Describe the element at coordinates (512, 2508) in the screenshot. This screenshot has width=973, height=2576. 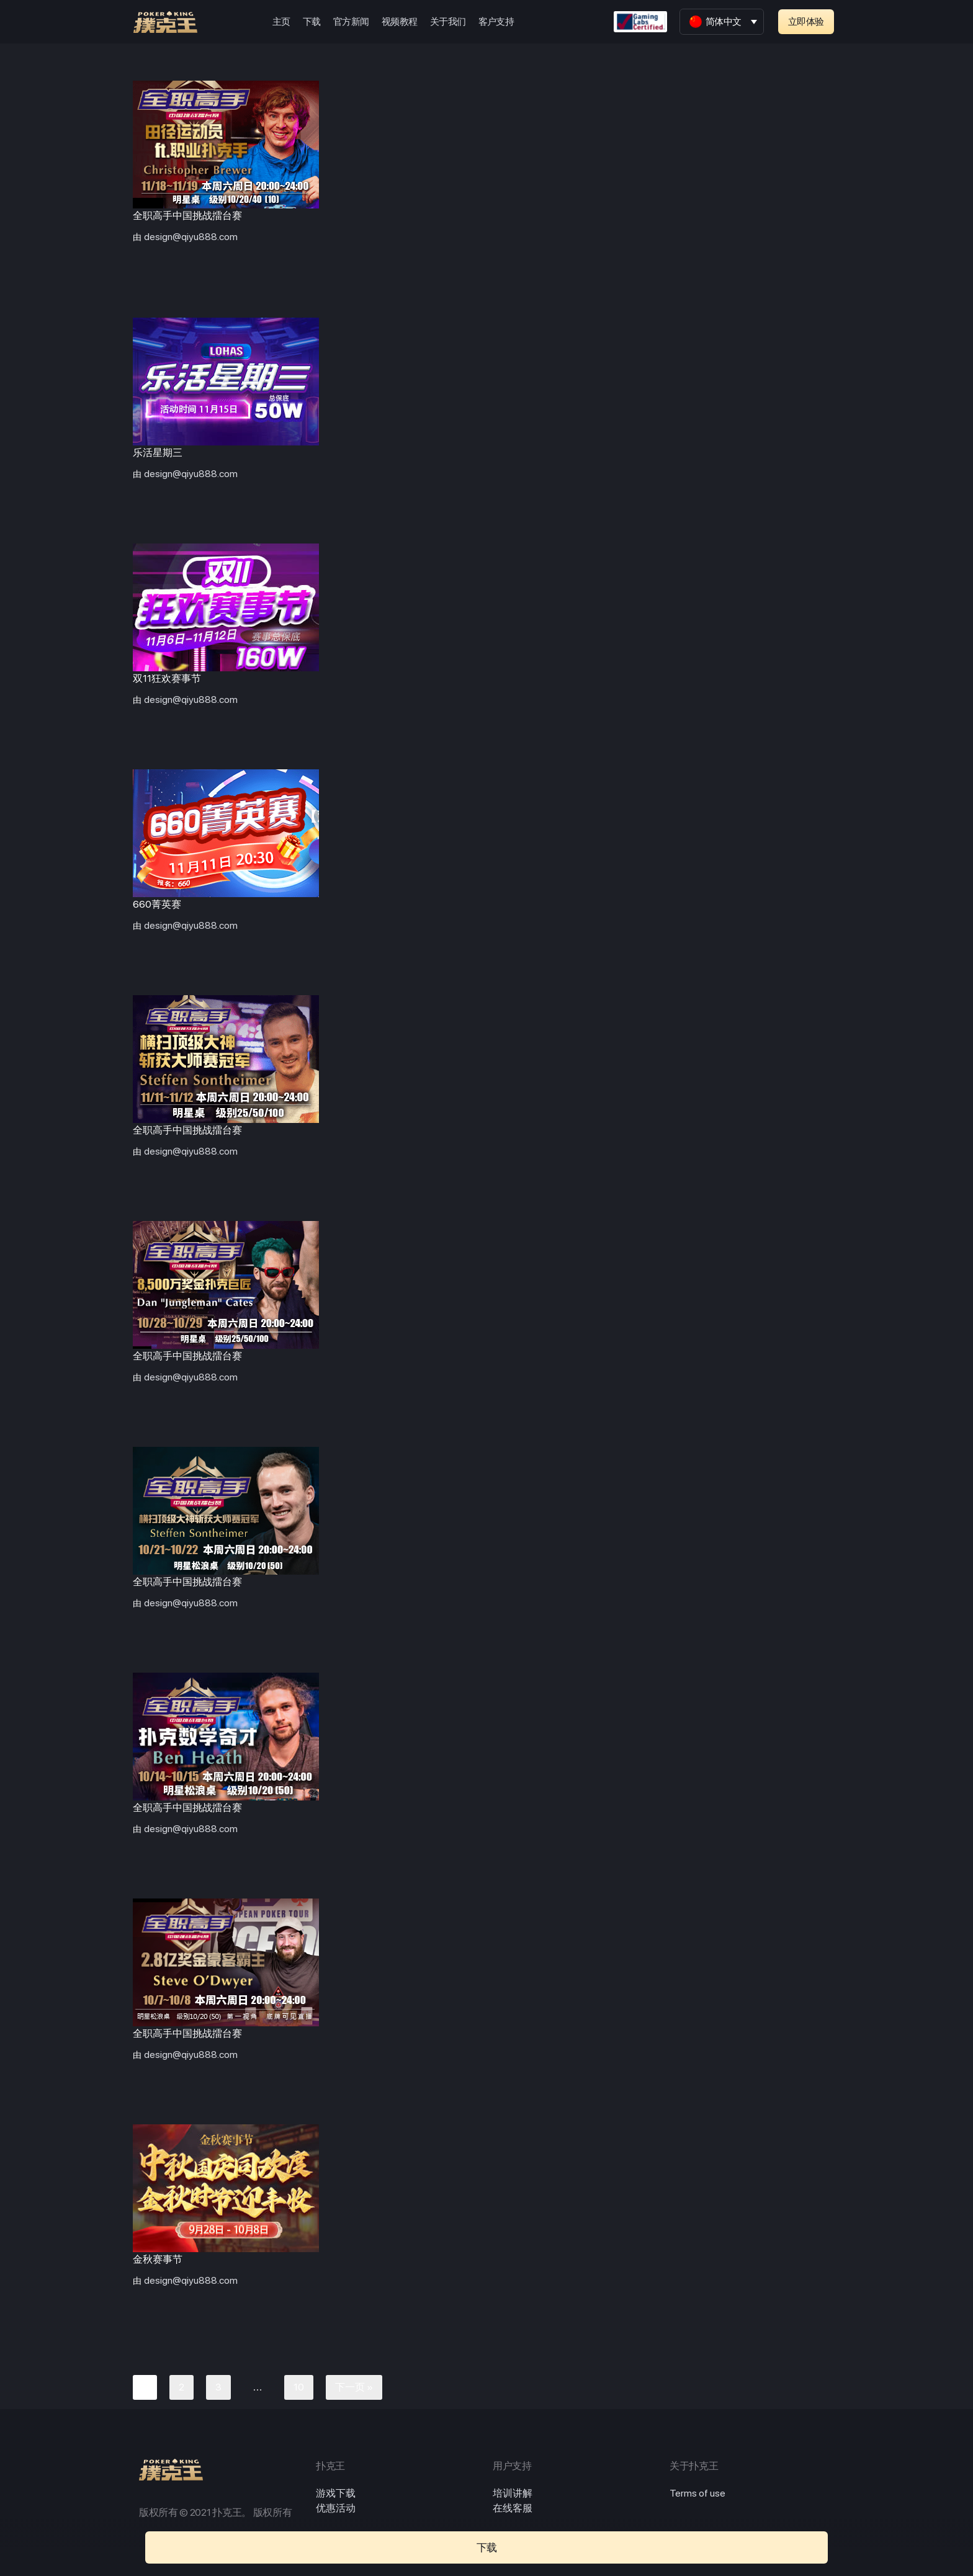
I see `在线客服` at that location.